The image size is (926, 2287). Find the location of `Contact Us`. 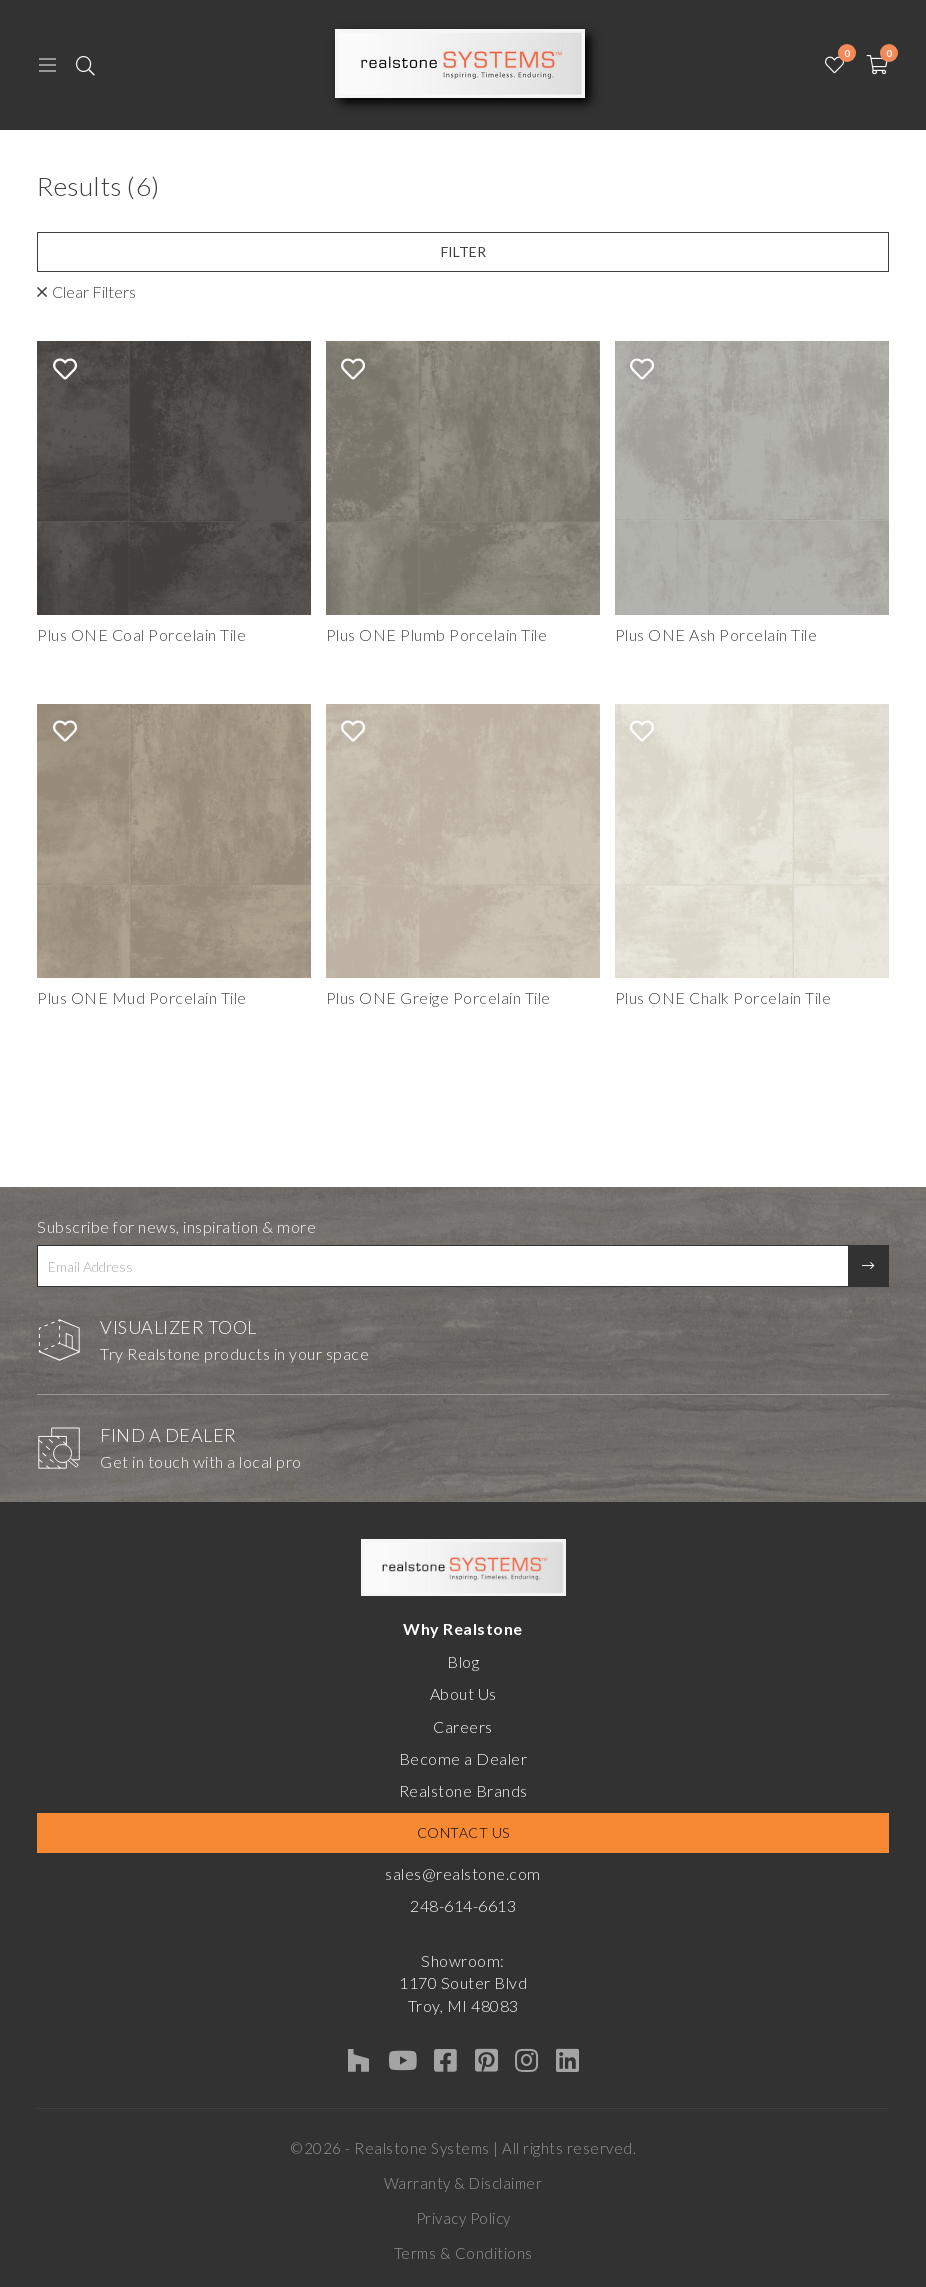

Contact Us is located at coordinates (463, 1832).